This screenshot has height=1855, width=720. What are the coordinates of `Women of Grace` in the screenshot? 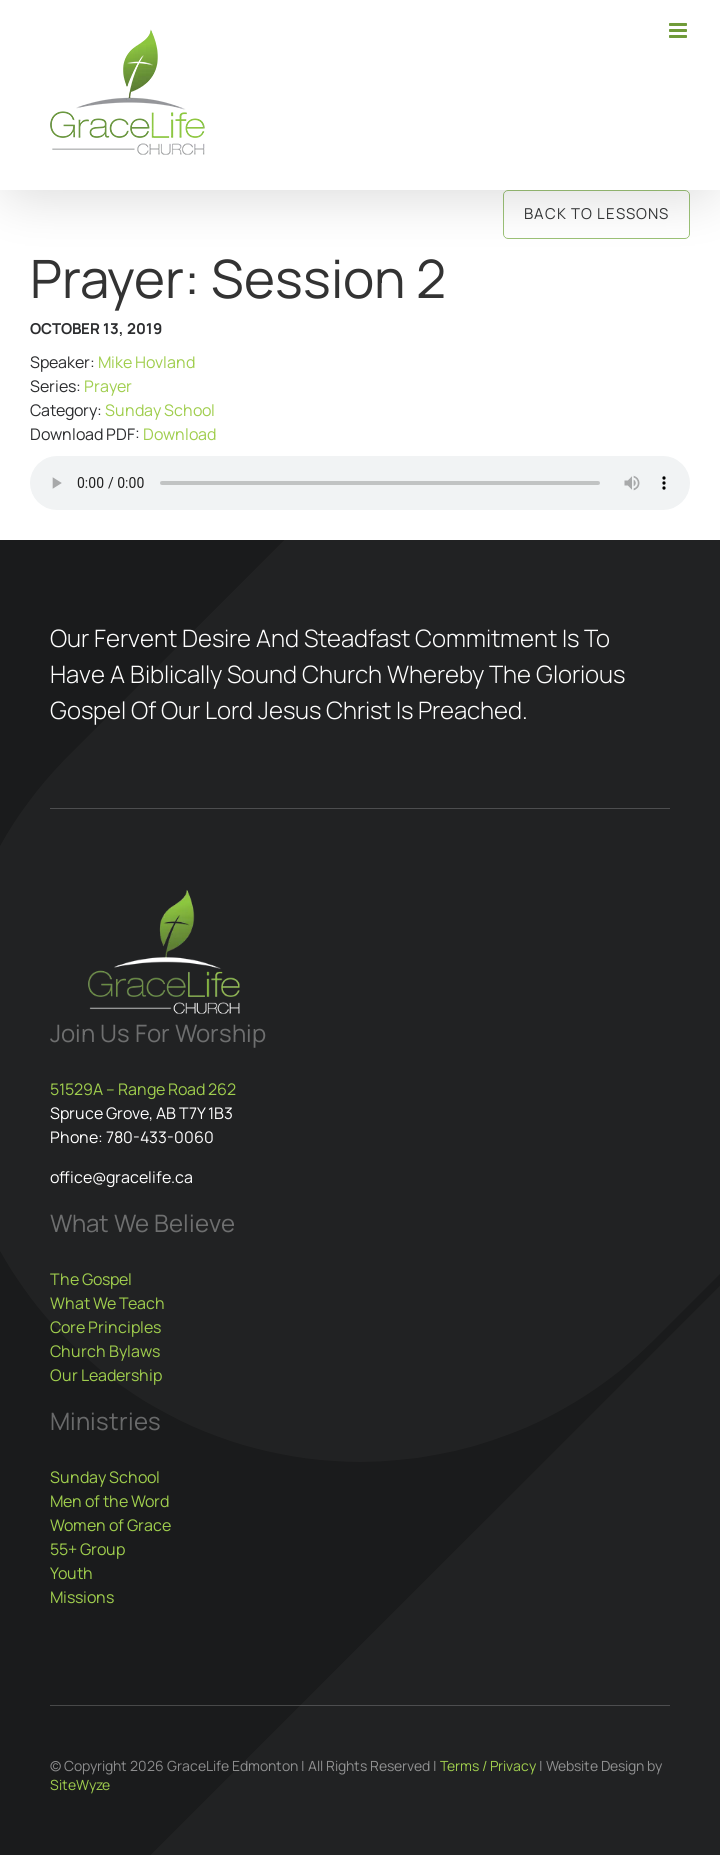 It's located at (110, 1525).